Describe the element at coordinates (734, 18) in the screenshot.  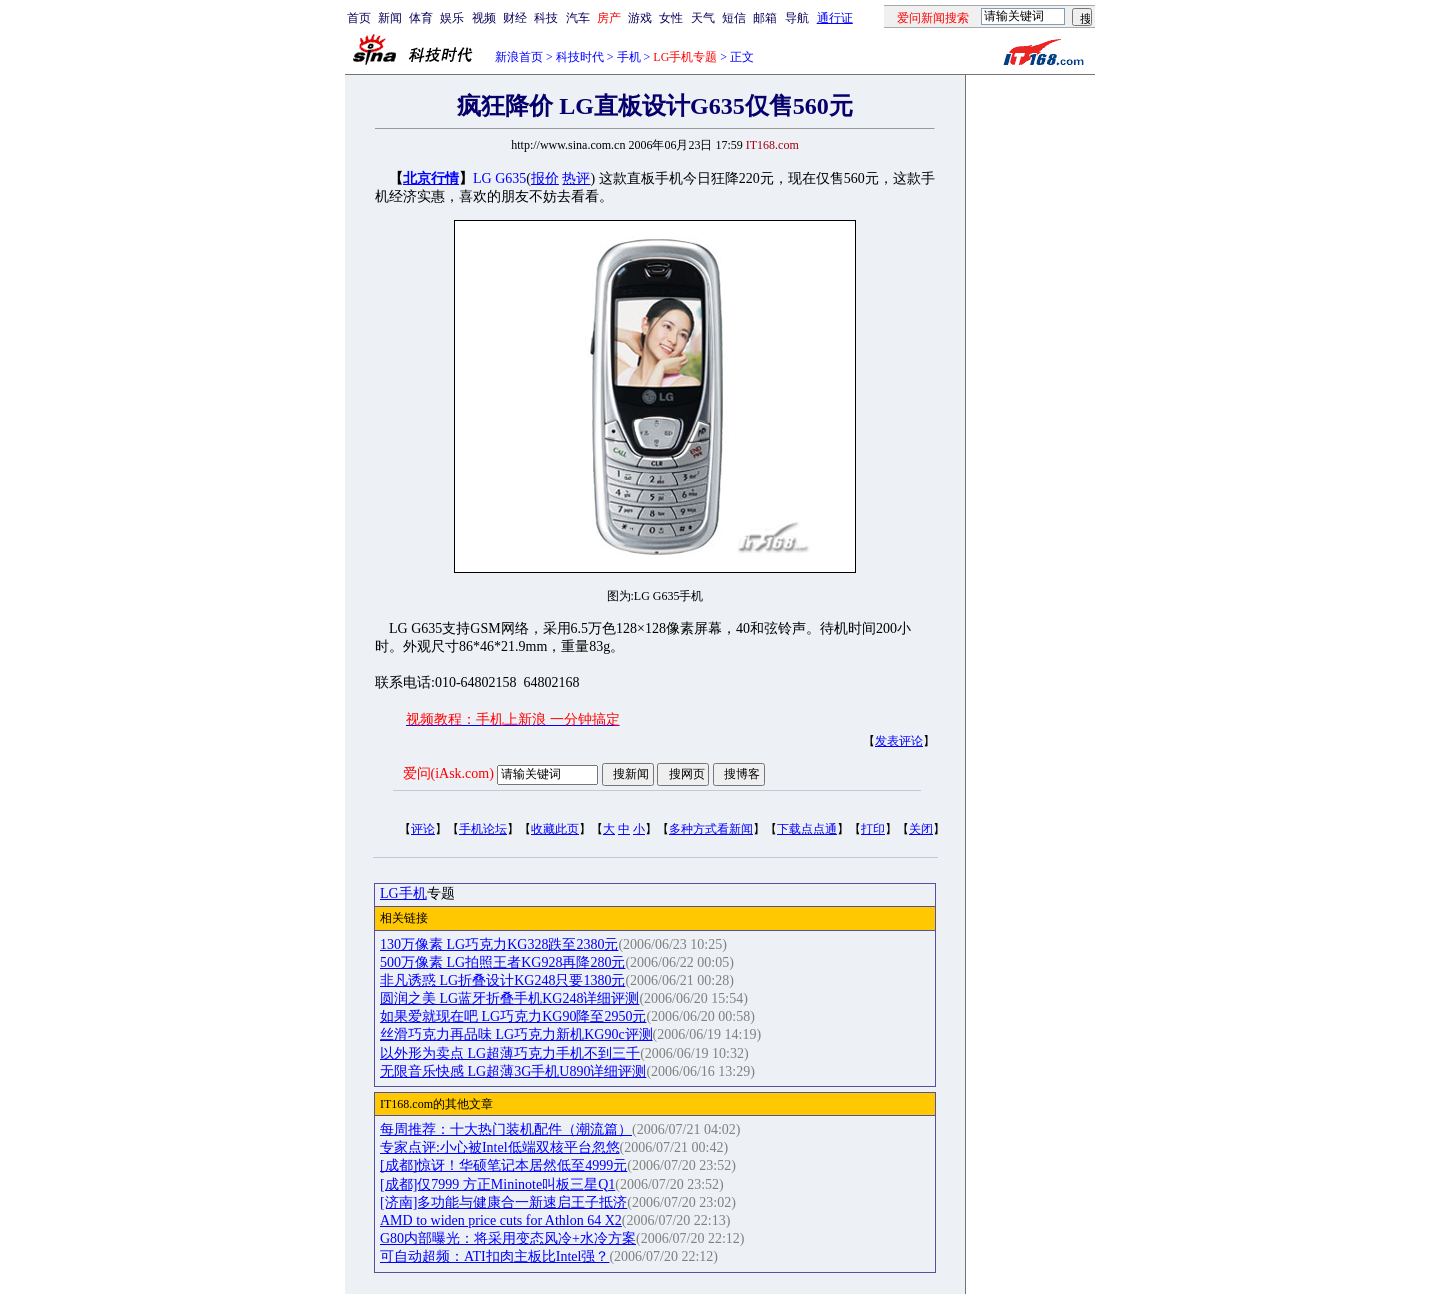
I see `短信` at that location.